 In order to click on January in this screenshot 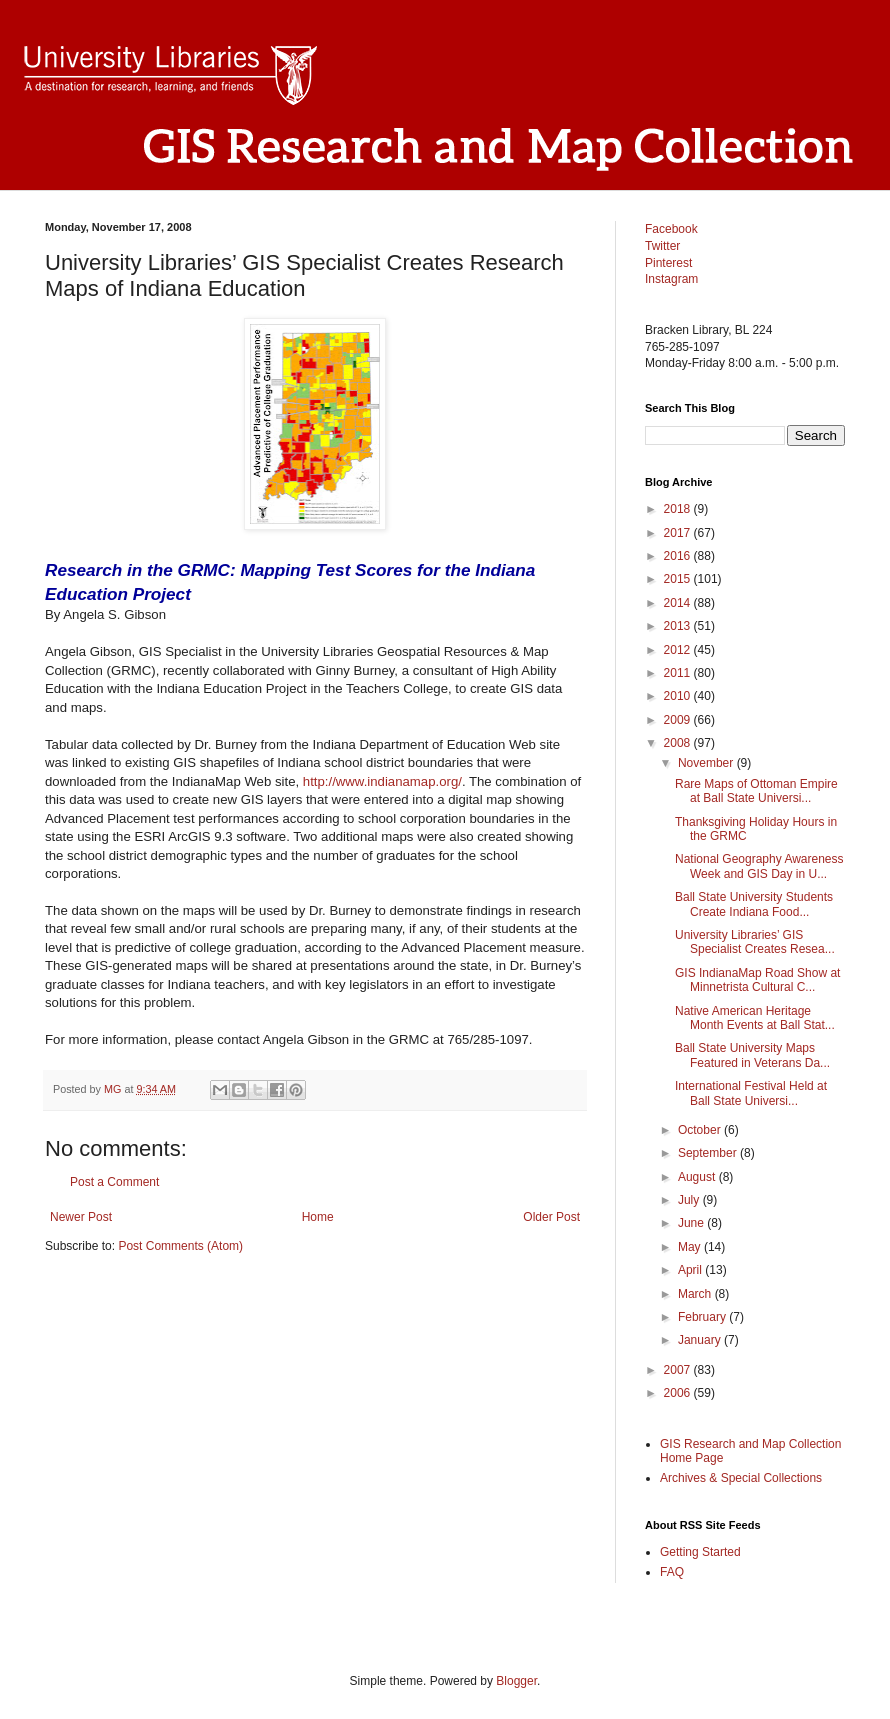, I will do `click(701, 1340)`.